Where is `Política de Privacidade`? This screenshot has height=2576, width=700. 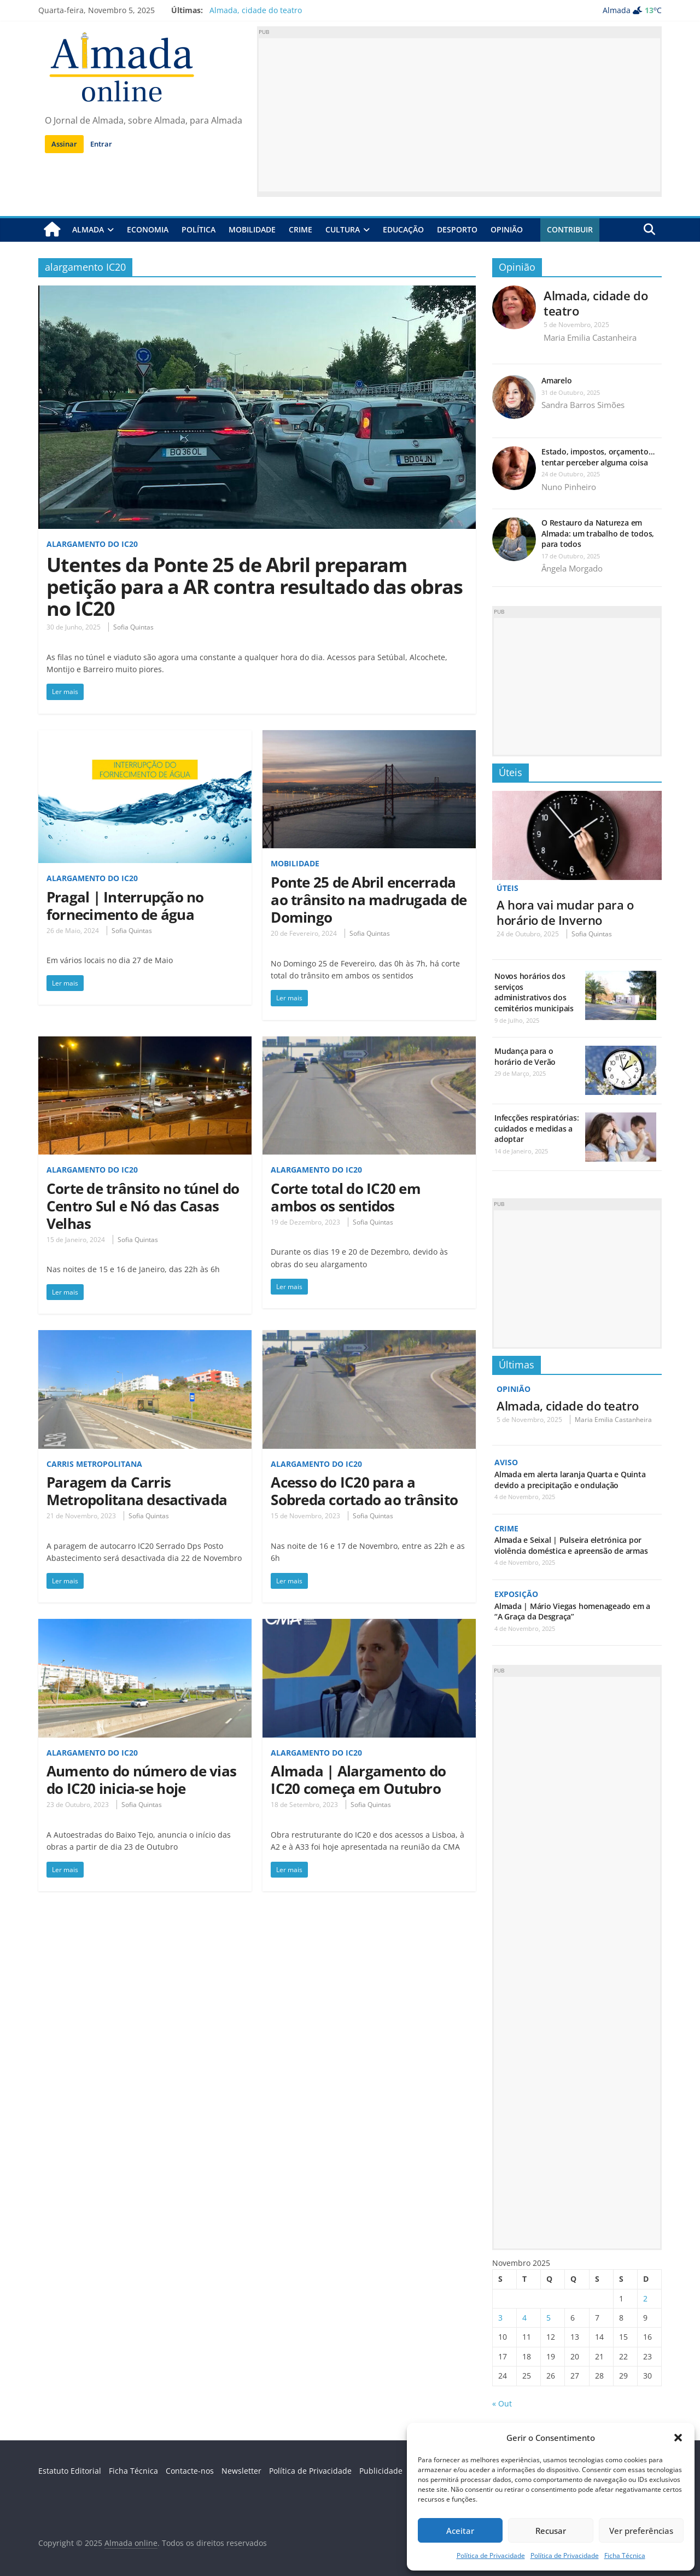 Política de Privacidade is located at coordinates (491, 2555).